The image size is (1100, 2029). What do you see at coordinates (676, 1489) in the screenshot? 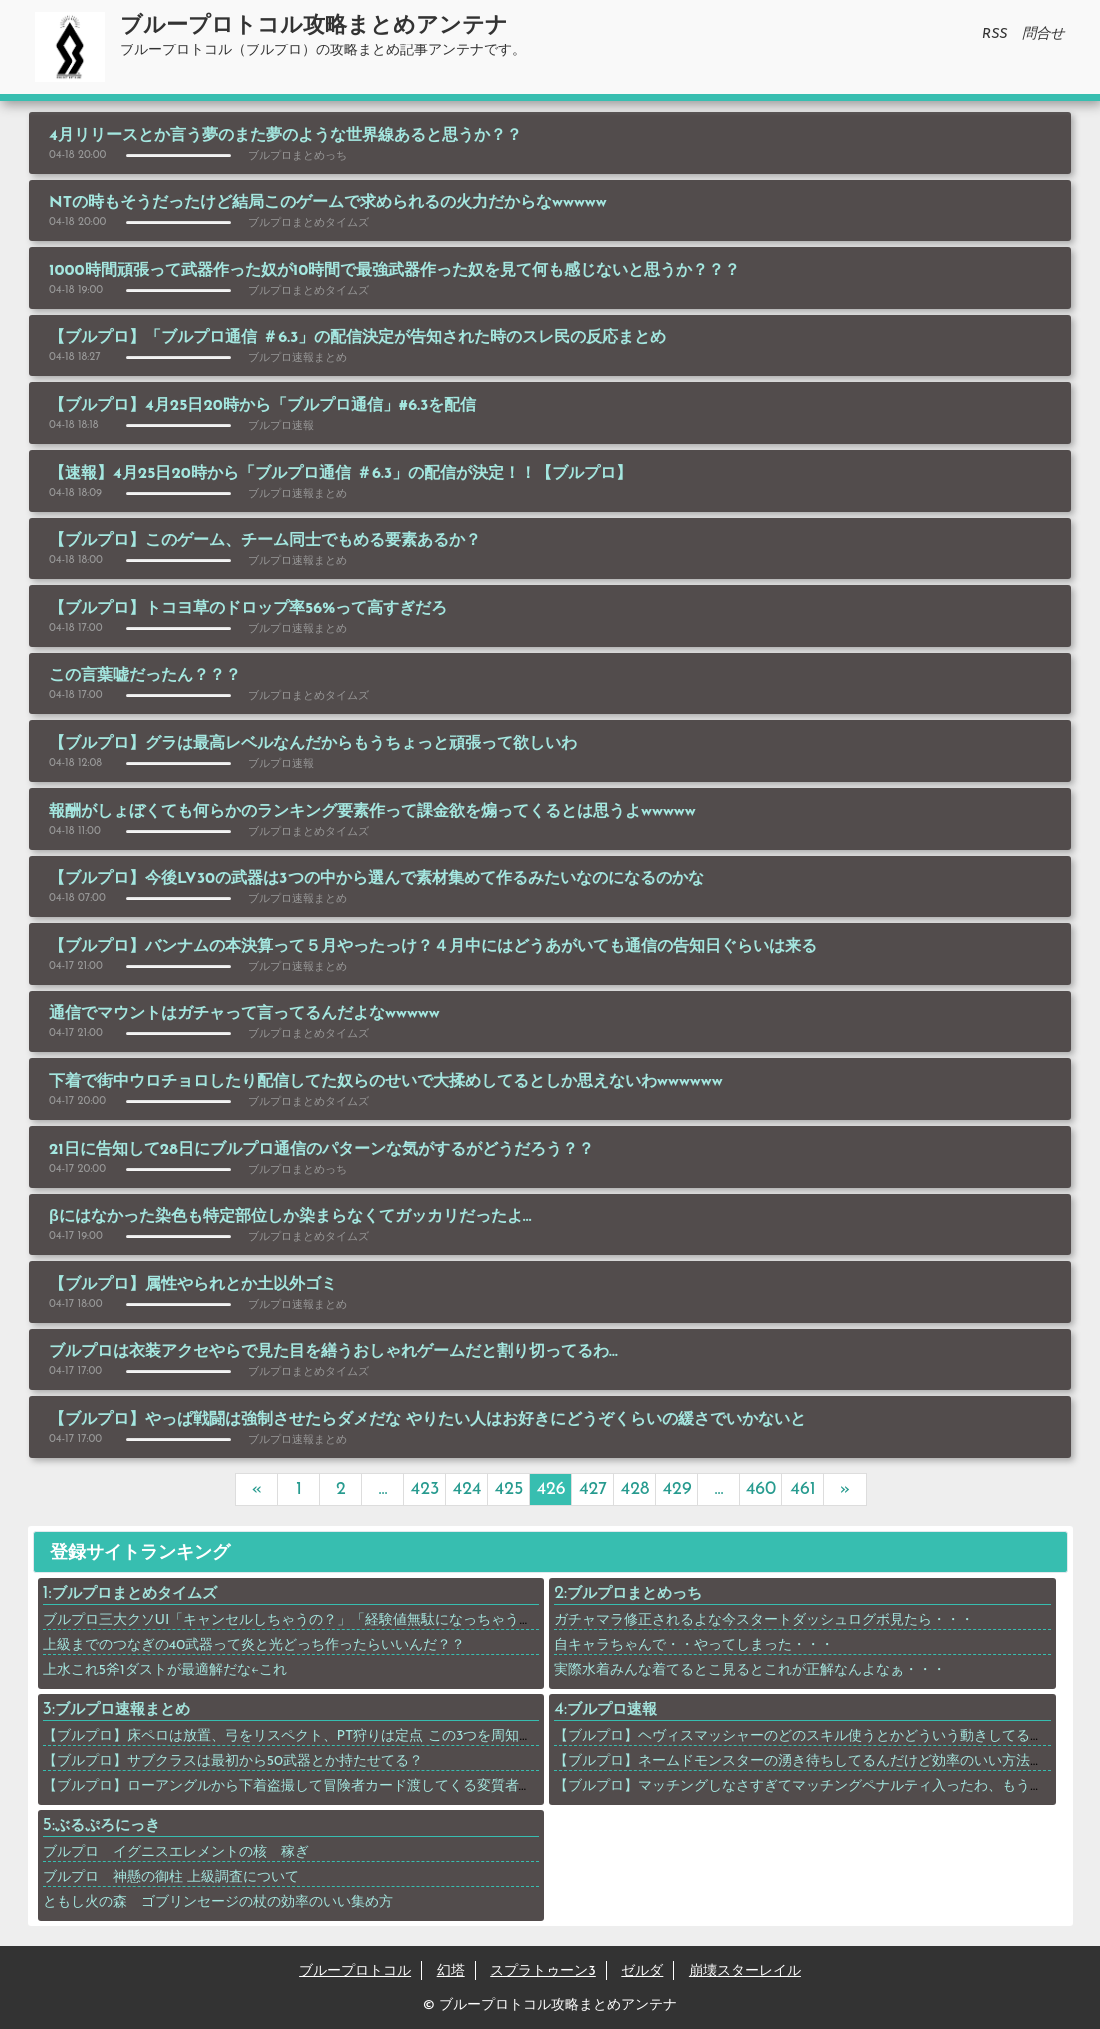
I see `429` at bounding box center [676, 1489].